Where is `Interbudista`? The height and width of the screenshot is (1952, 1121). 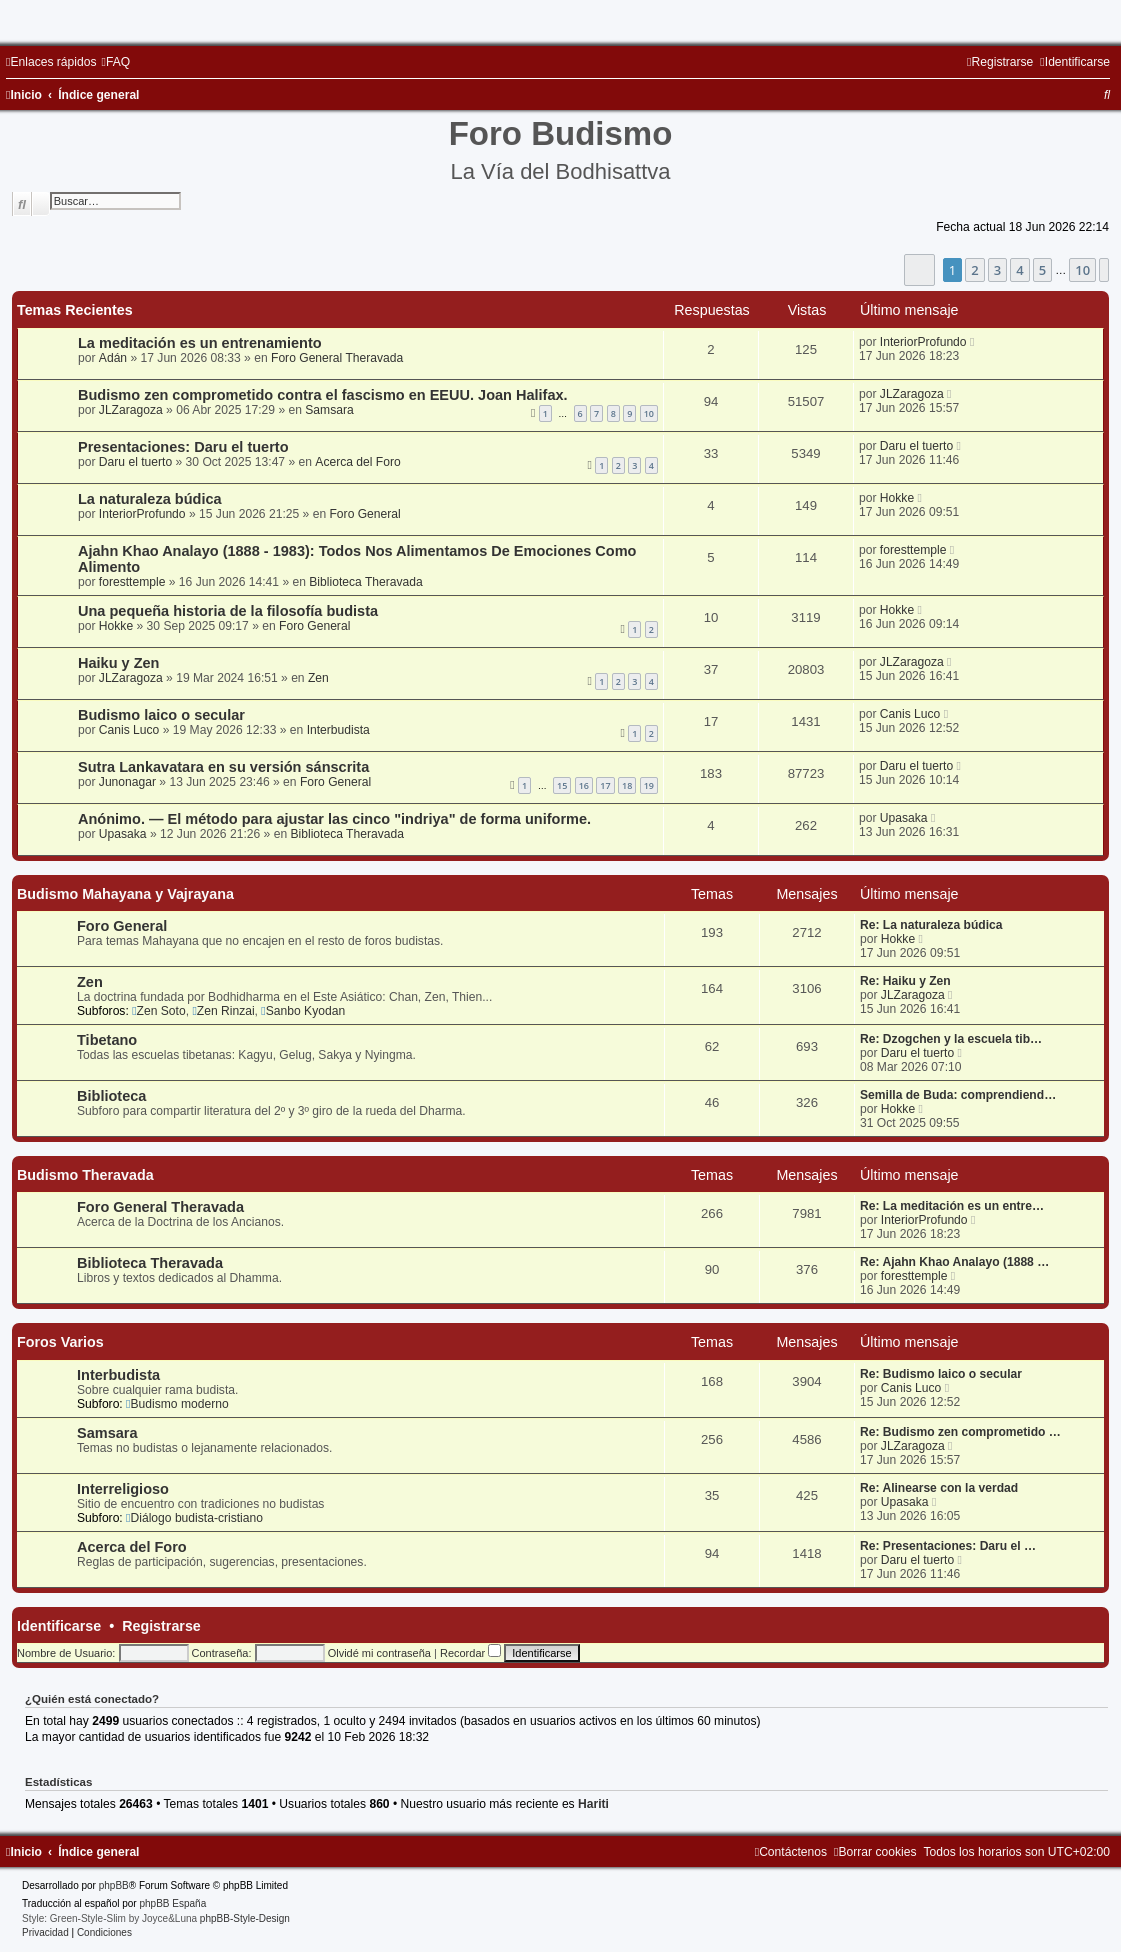 Interbudista is located at coordinates (338, 730).